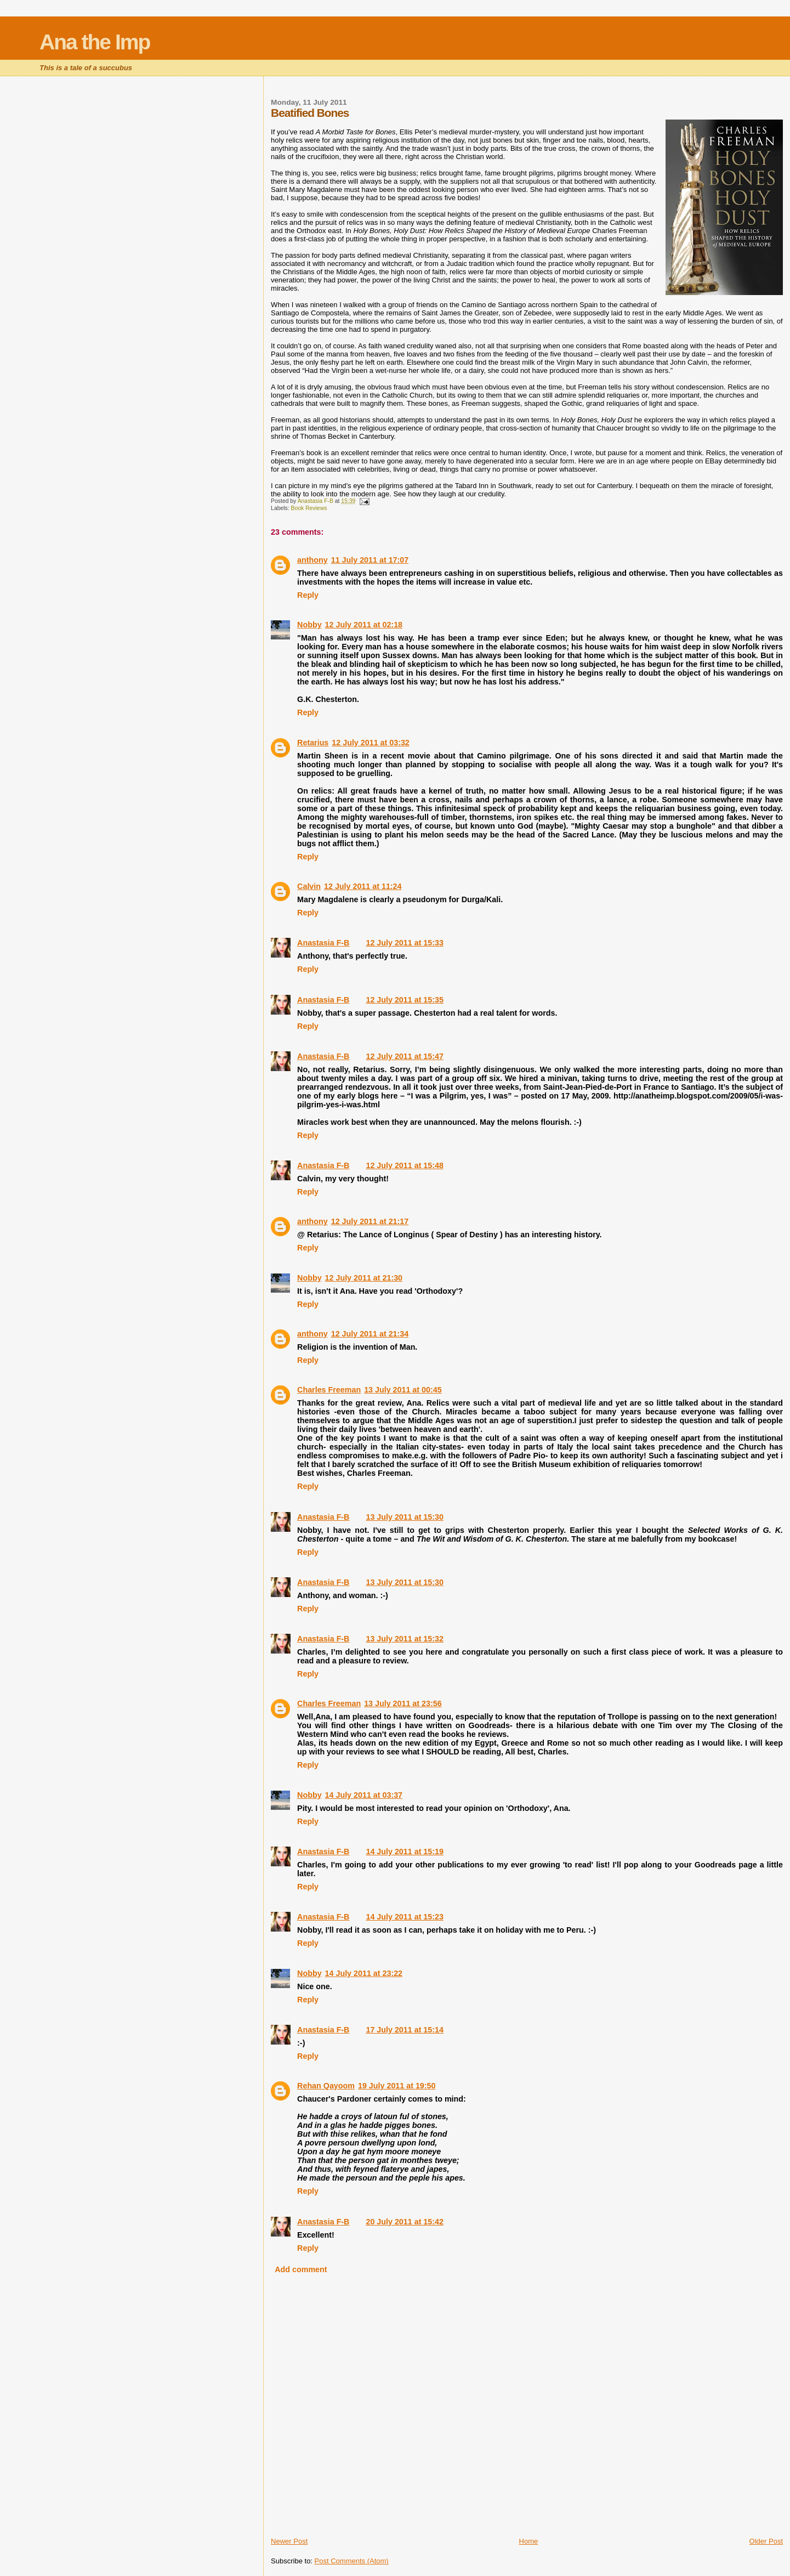  What do you see at coordinates (370, 742) in the screenshot?
I see `12 July 2011 at 03:32` at bounding box center [370, 742].